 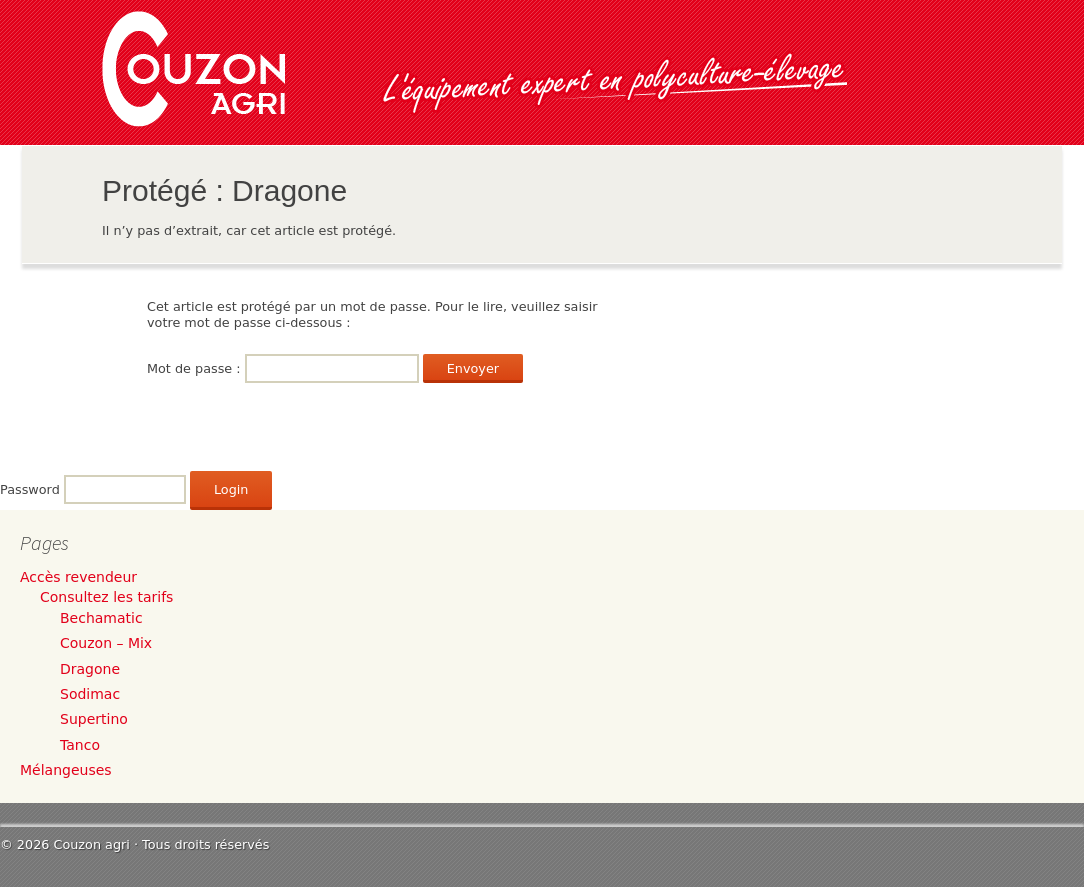 I want to click on Sodimac, so click(x=90, y=694).